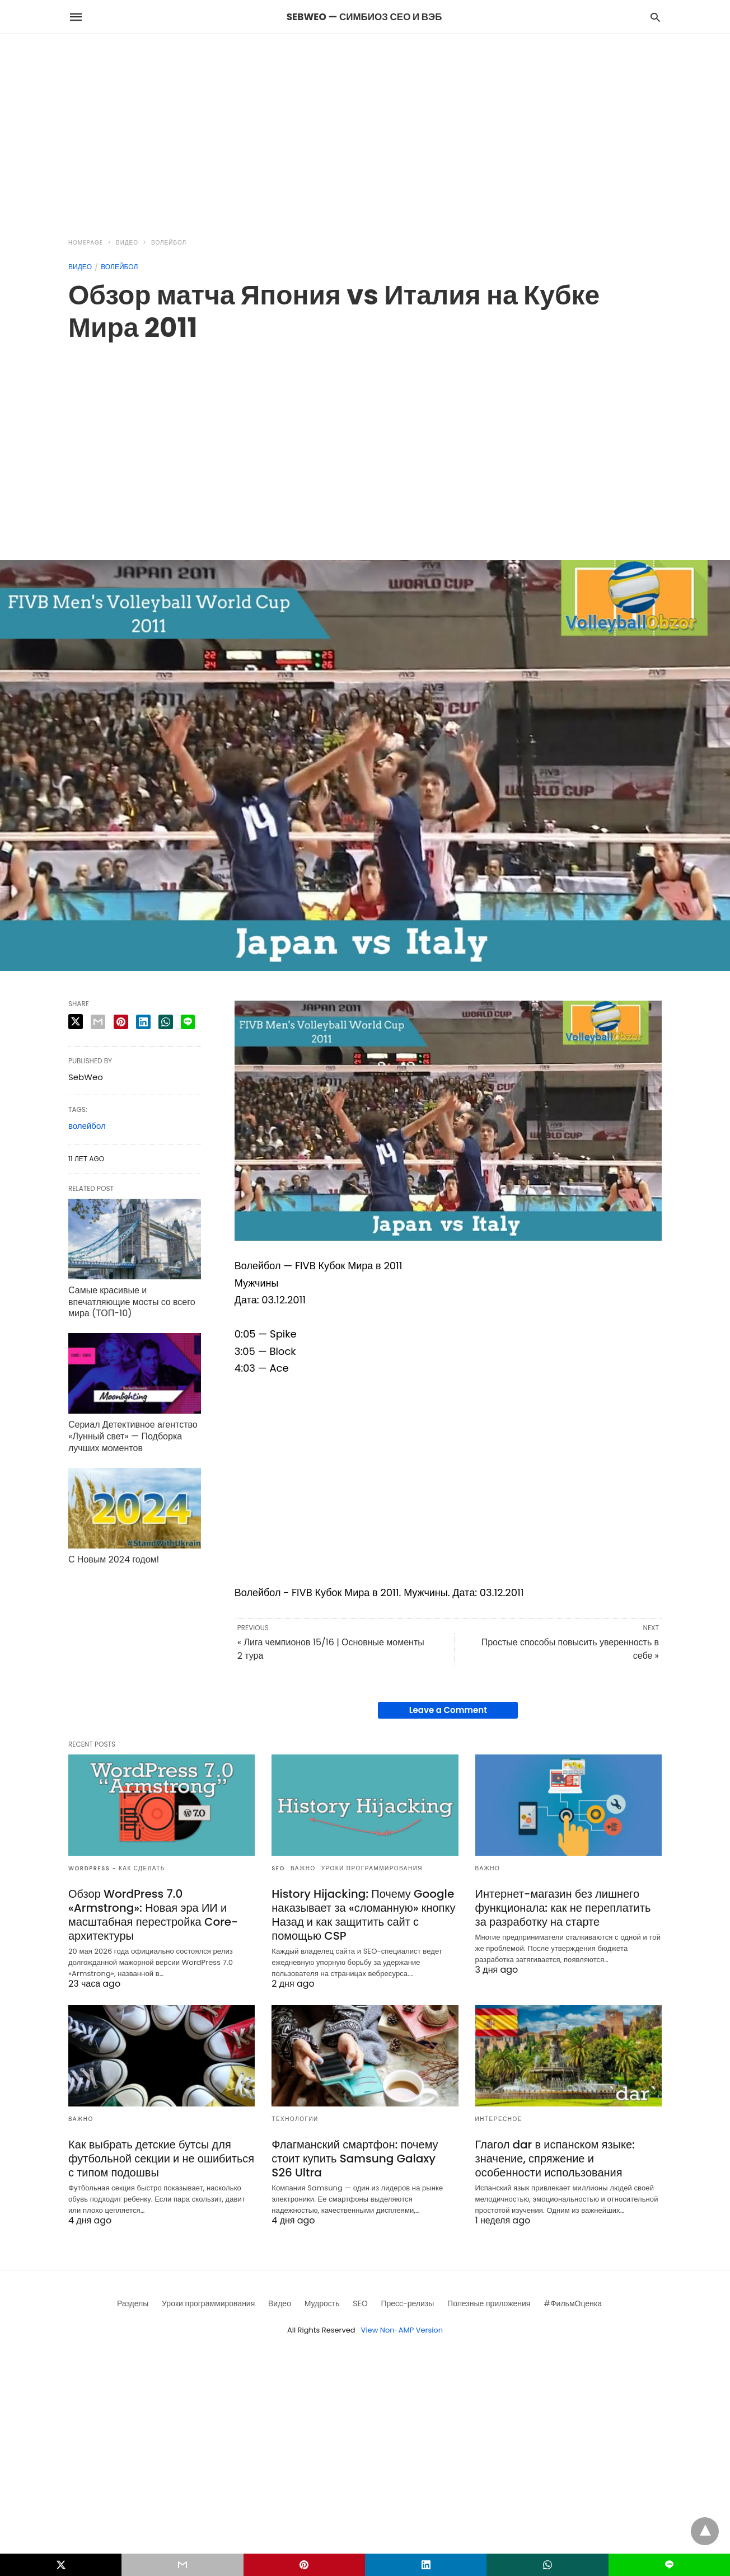 Image resolution: width=730 pixels, height=2576 pixels. What do you see at coordinates (133, 1436) in the screenshot?
I see `Сериал Детективное агентство «Лунный свет» — Подборка лучших моментов` at bounding box center [133, 1436].